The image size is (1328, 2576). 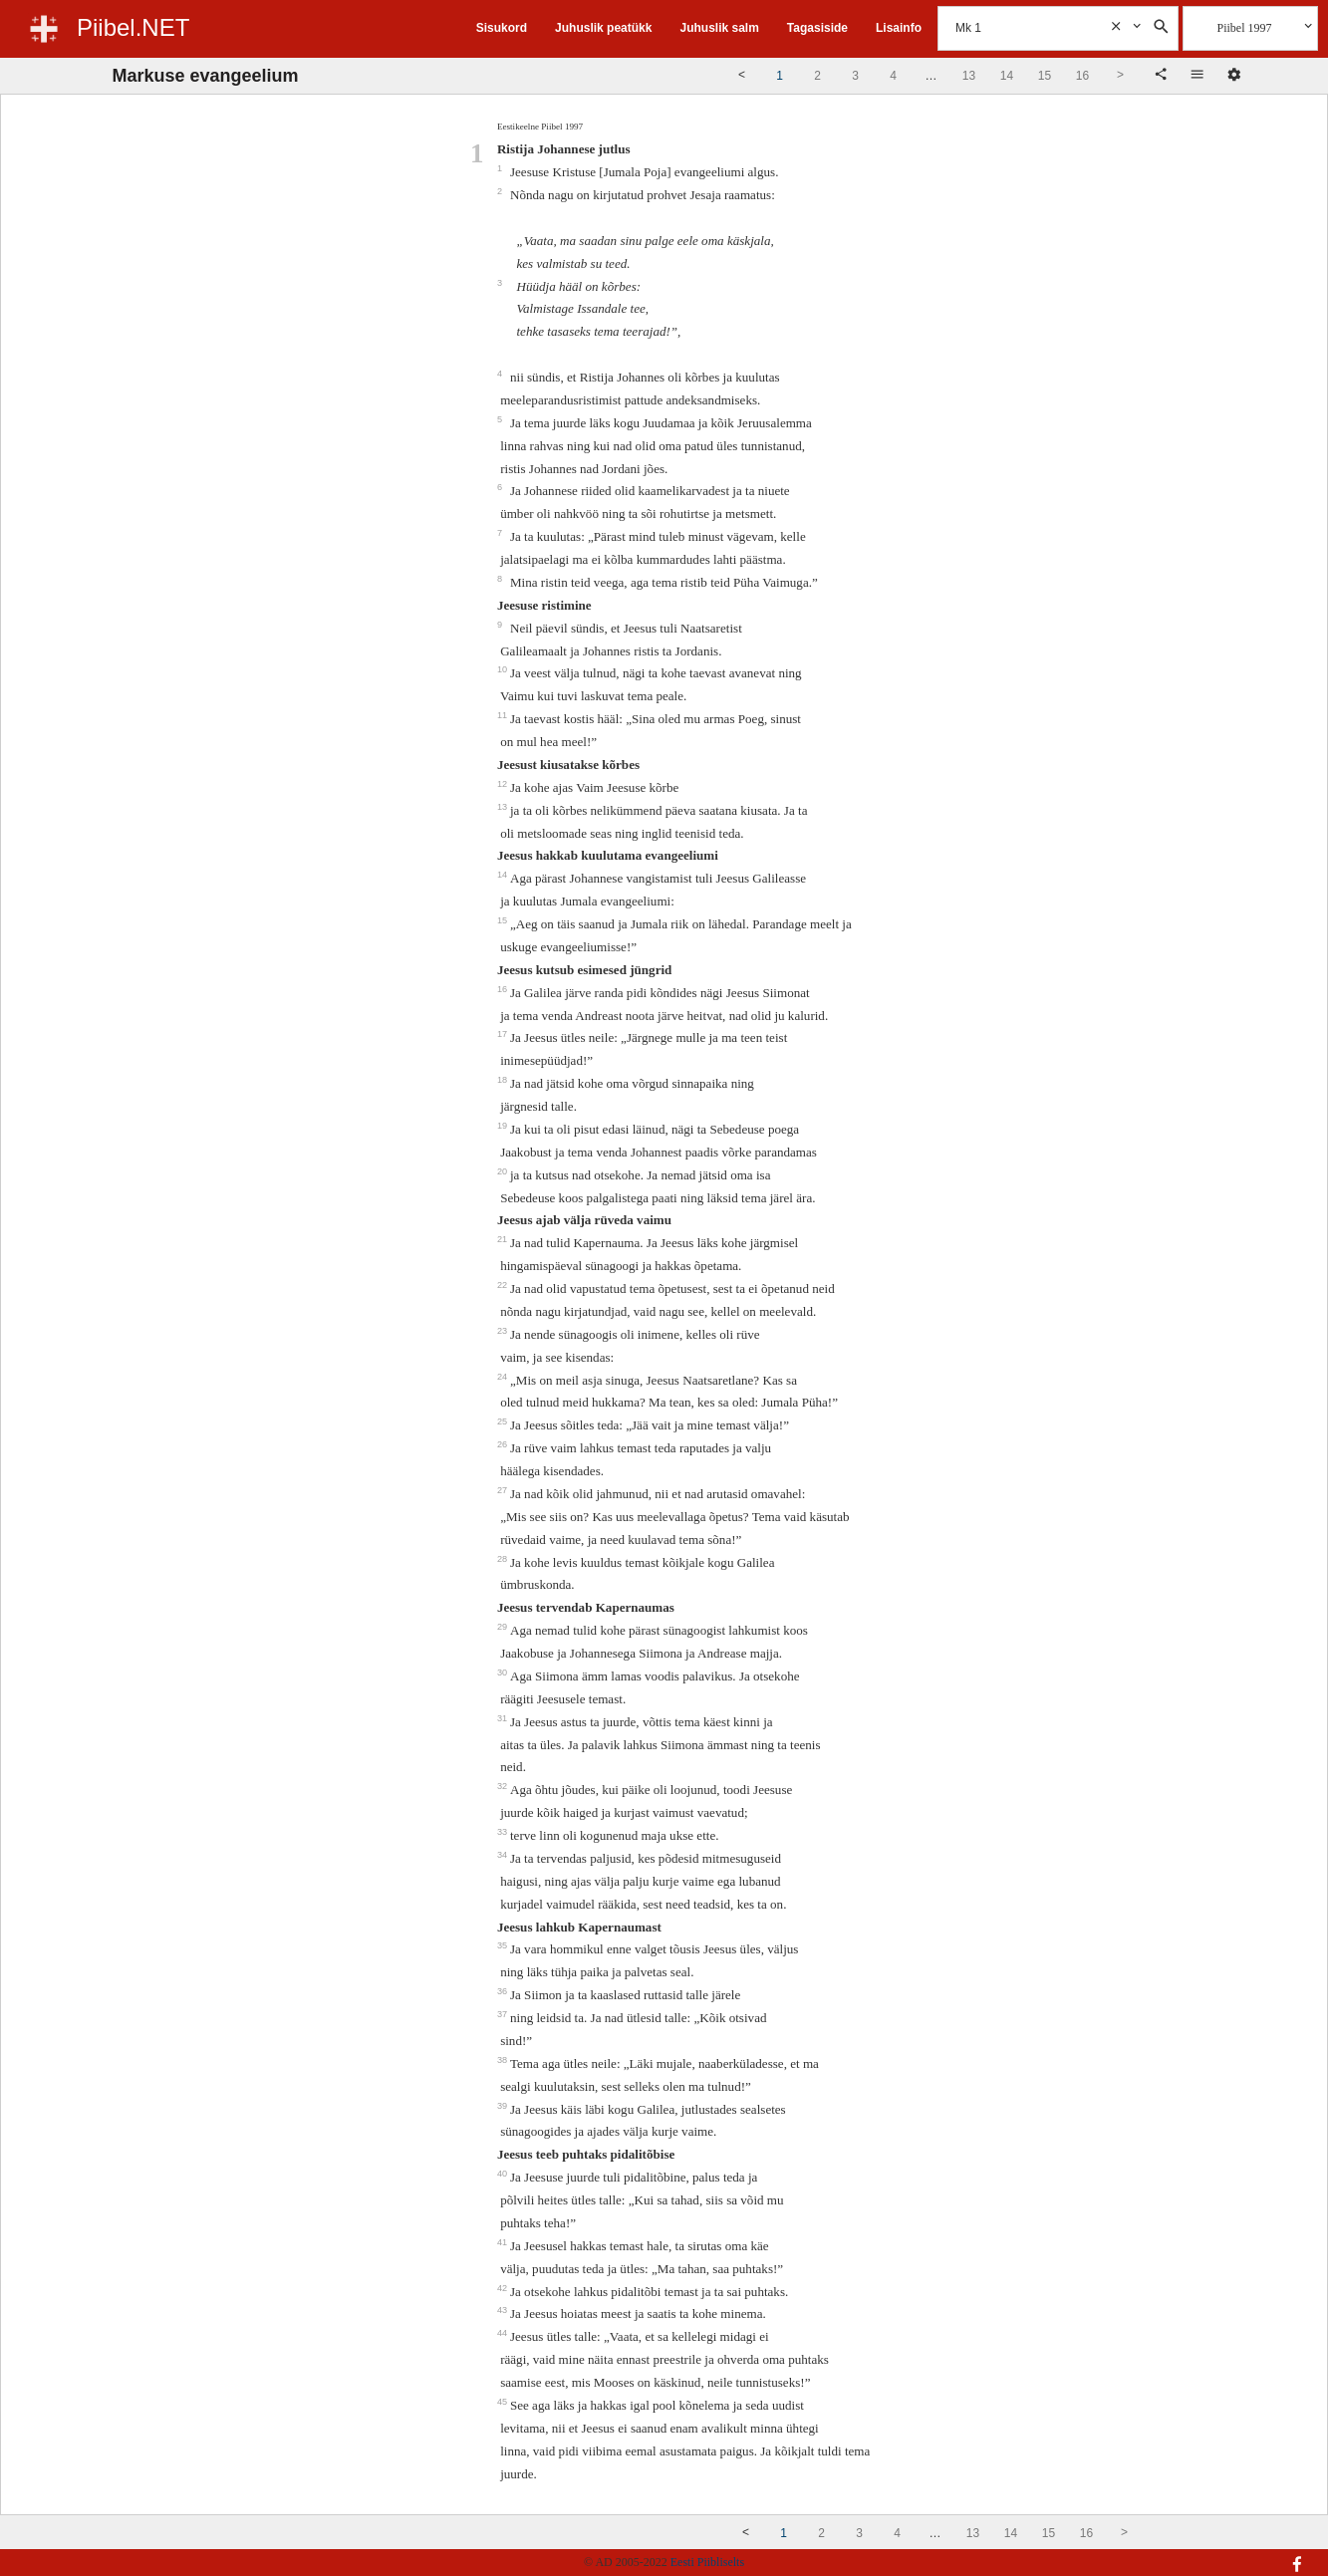 I want to click on 10, so click(x=503, y=669).